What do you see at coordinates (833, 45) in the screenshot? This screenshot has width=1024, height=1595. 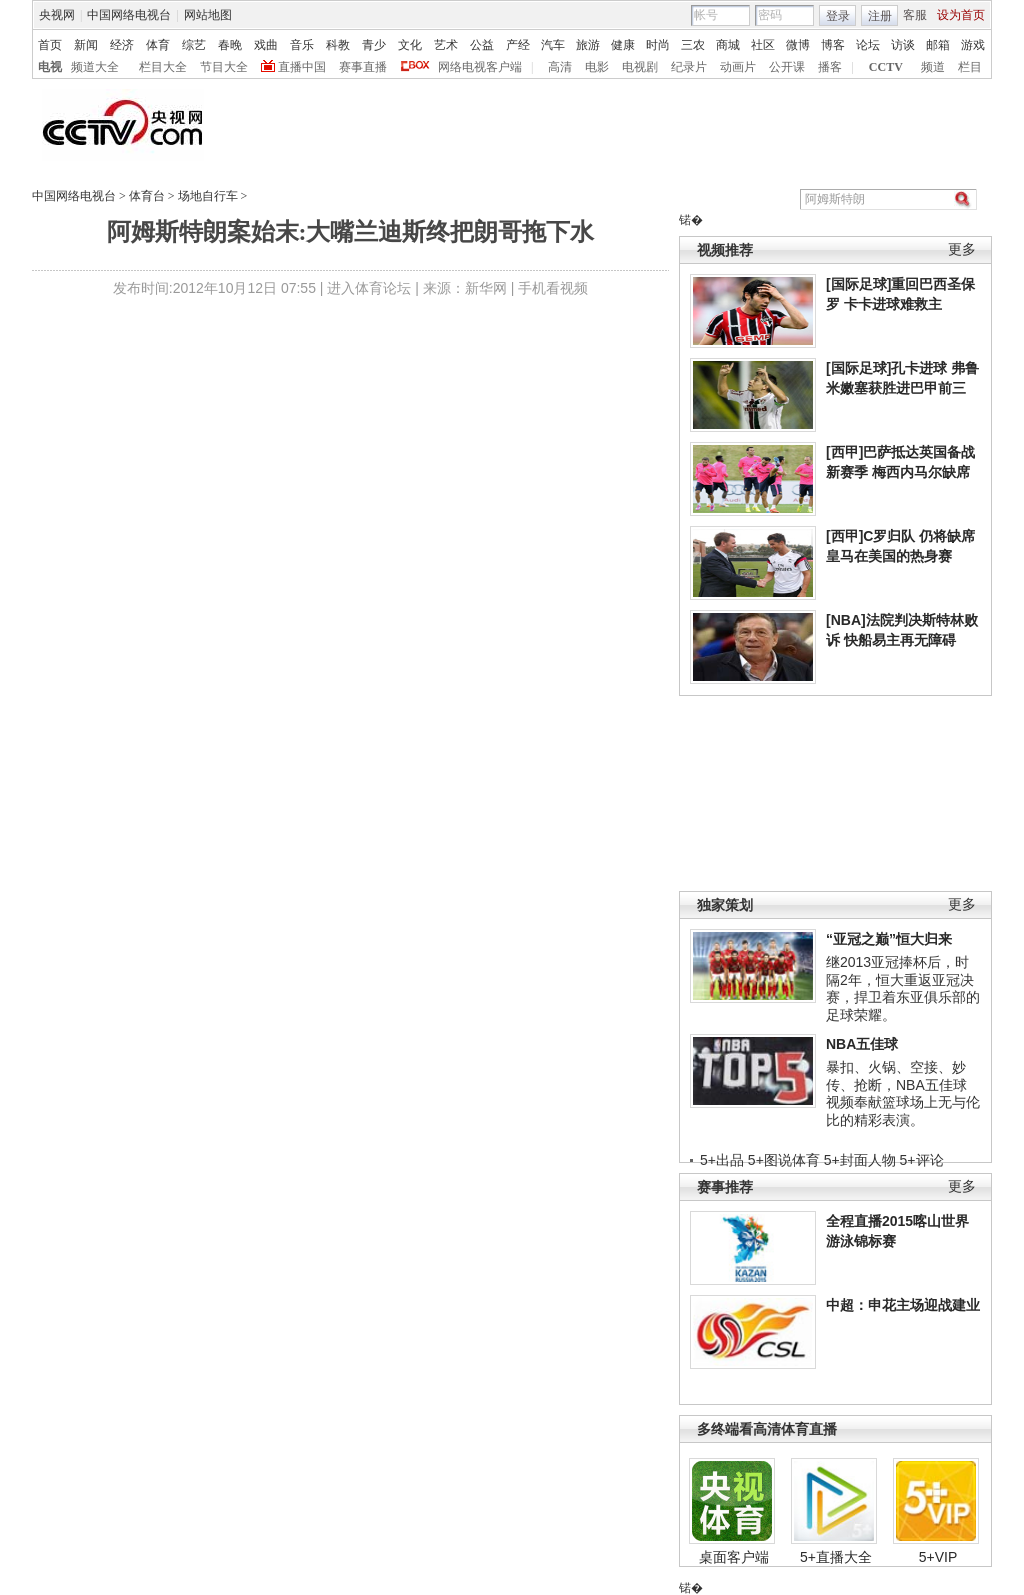 I see `博客` at bounding box center [833, 45].